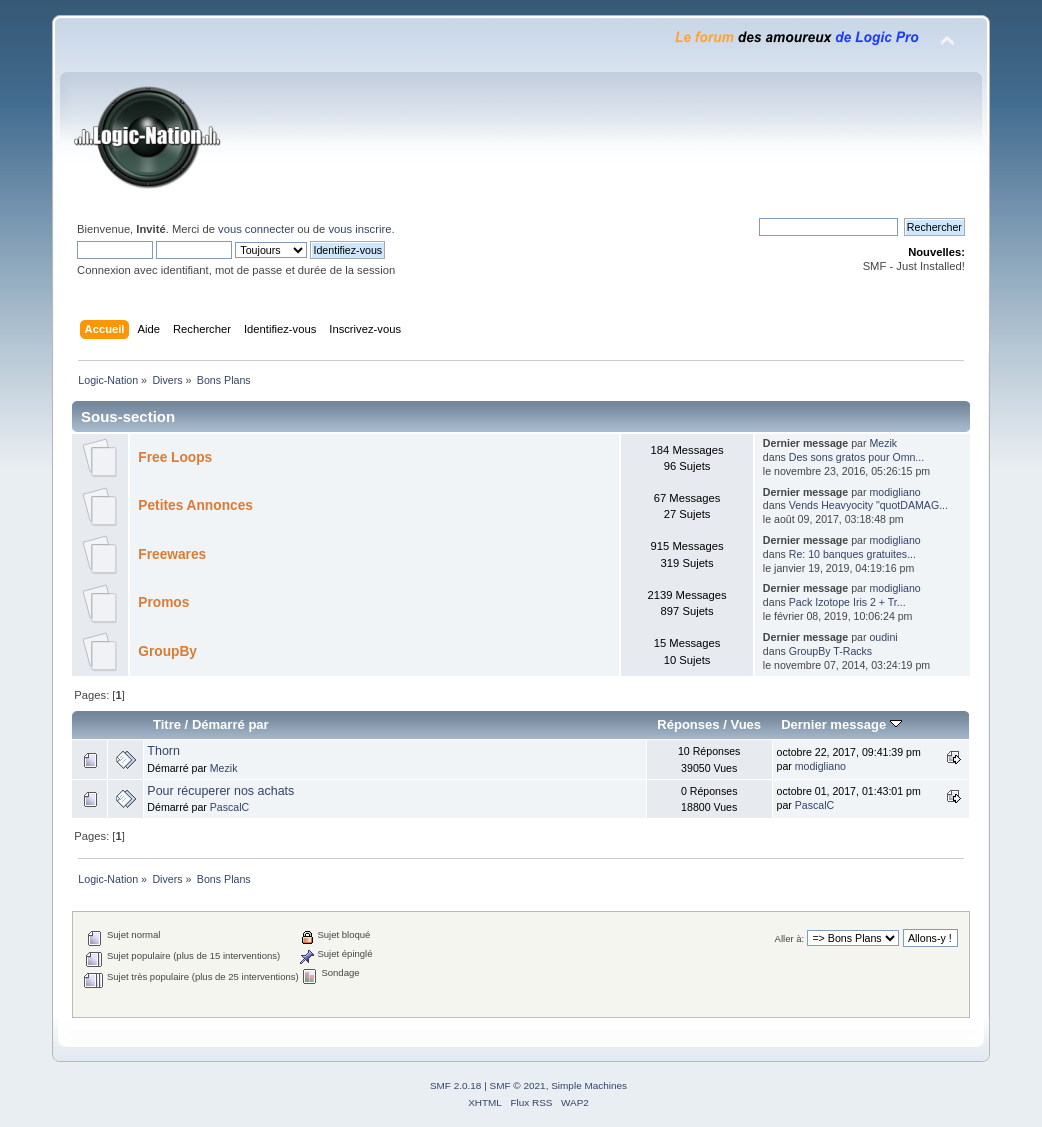 This screenshot has width=1042, height=1127. What do you see at coordinates (229, 807) in the screenshot?
I see `PascalC` at bounding box center [229, 807].